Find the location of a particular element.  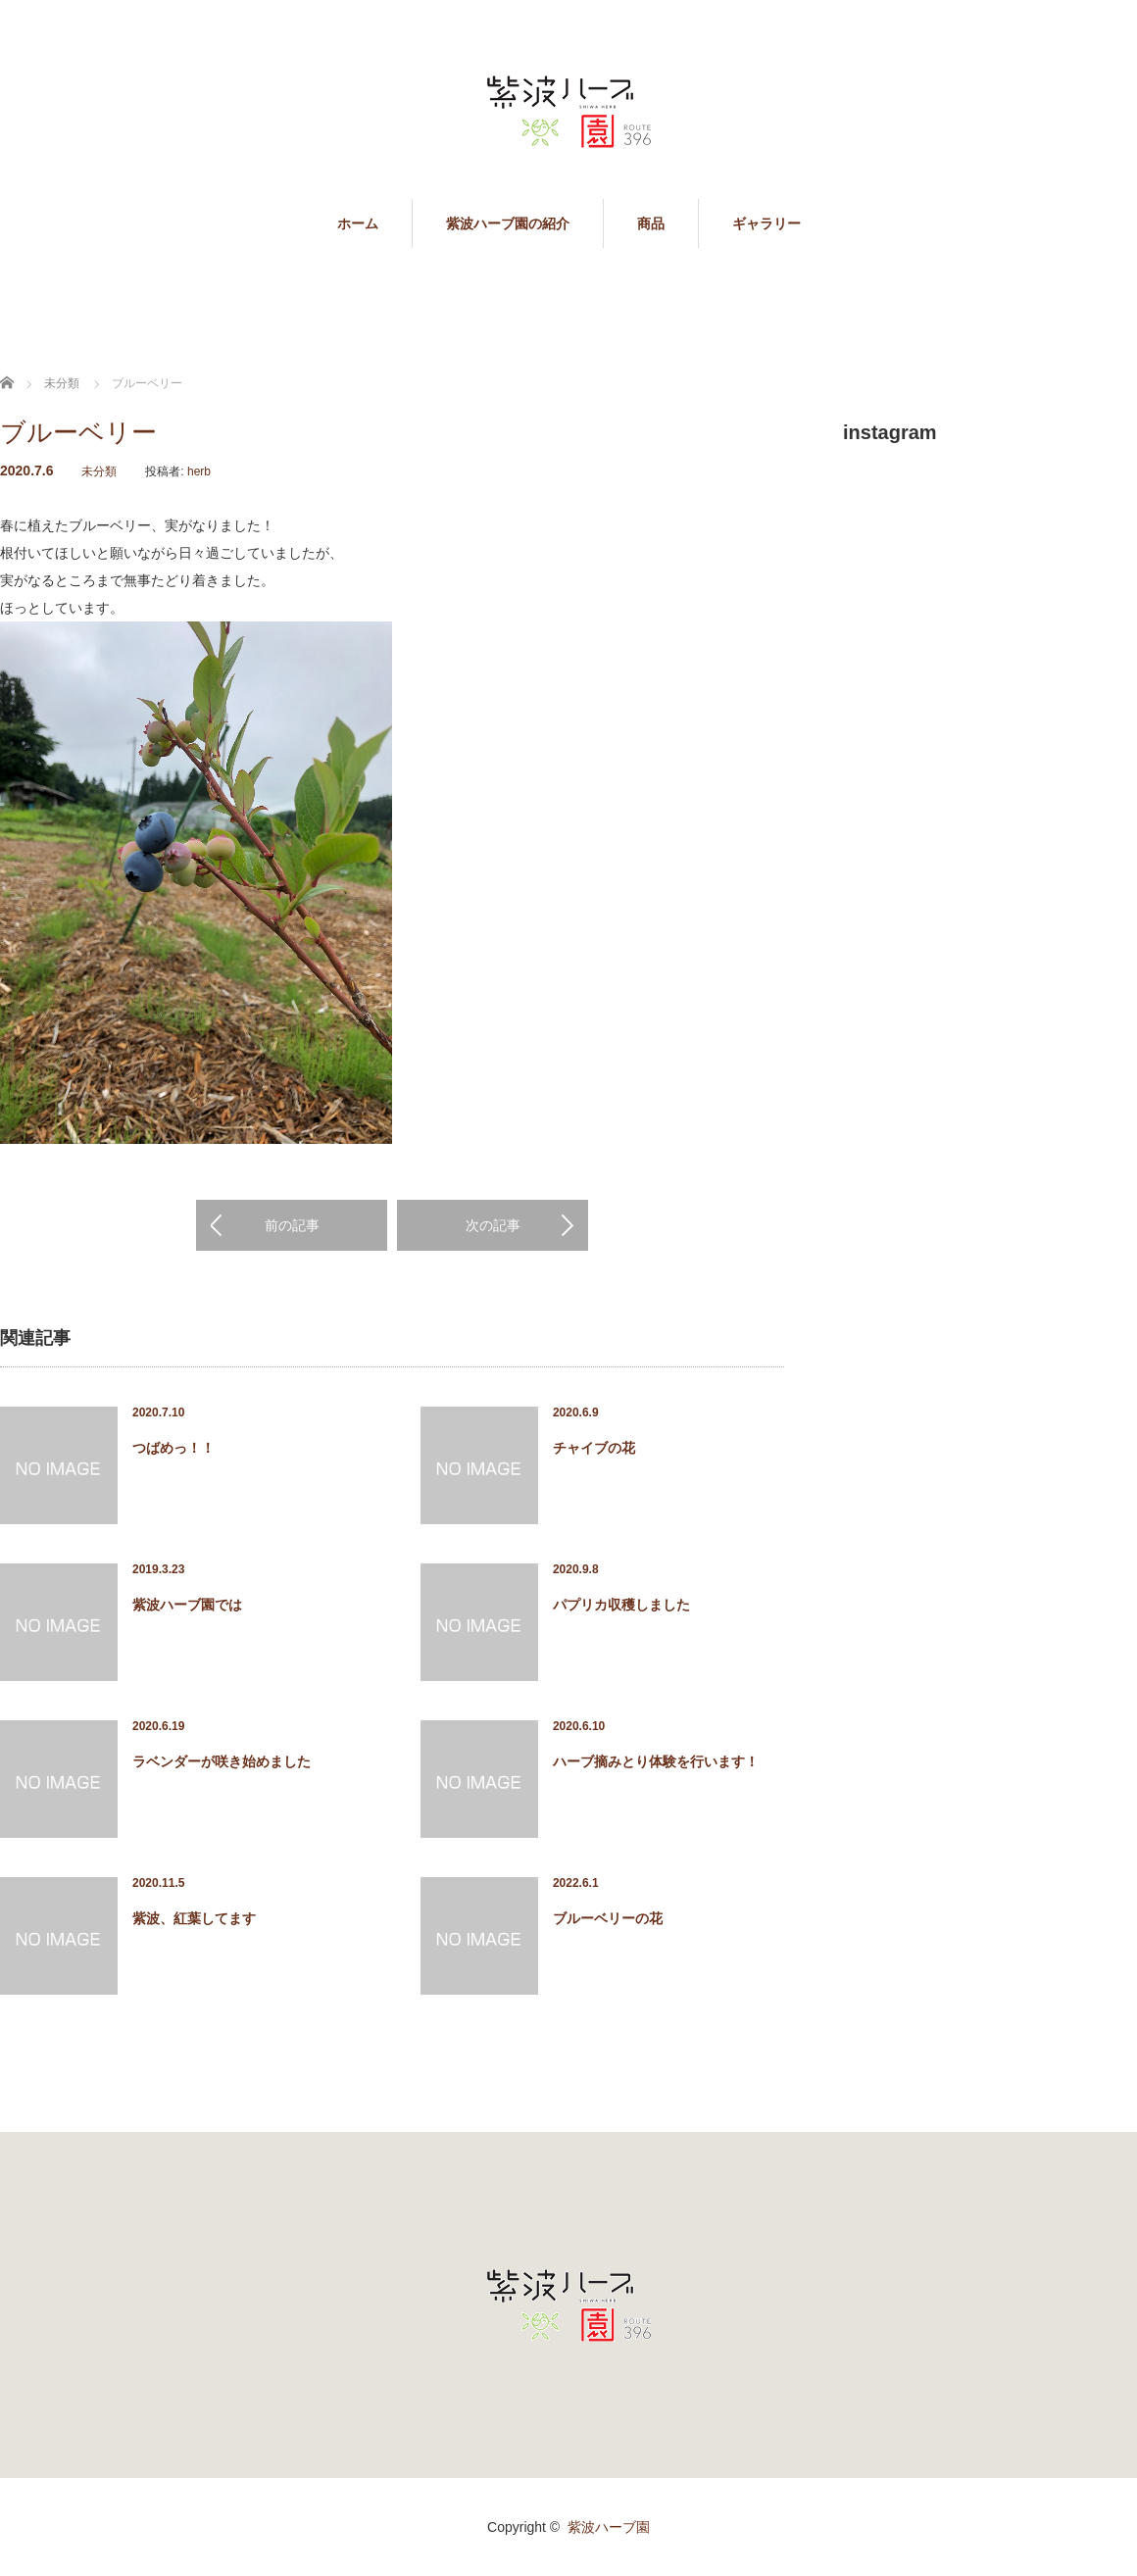

ブルーベリーの花 is located at coordinates (608, 1918).